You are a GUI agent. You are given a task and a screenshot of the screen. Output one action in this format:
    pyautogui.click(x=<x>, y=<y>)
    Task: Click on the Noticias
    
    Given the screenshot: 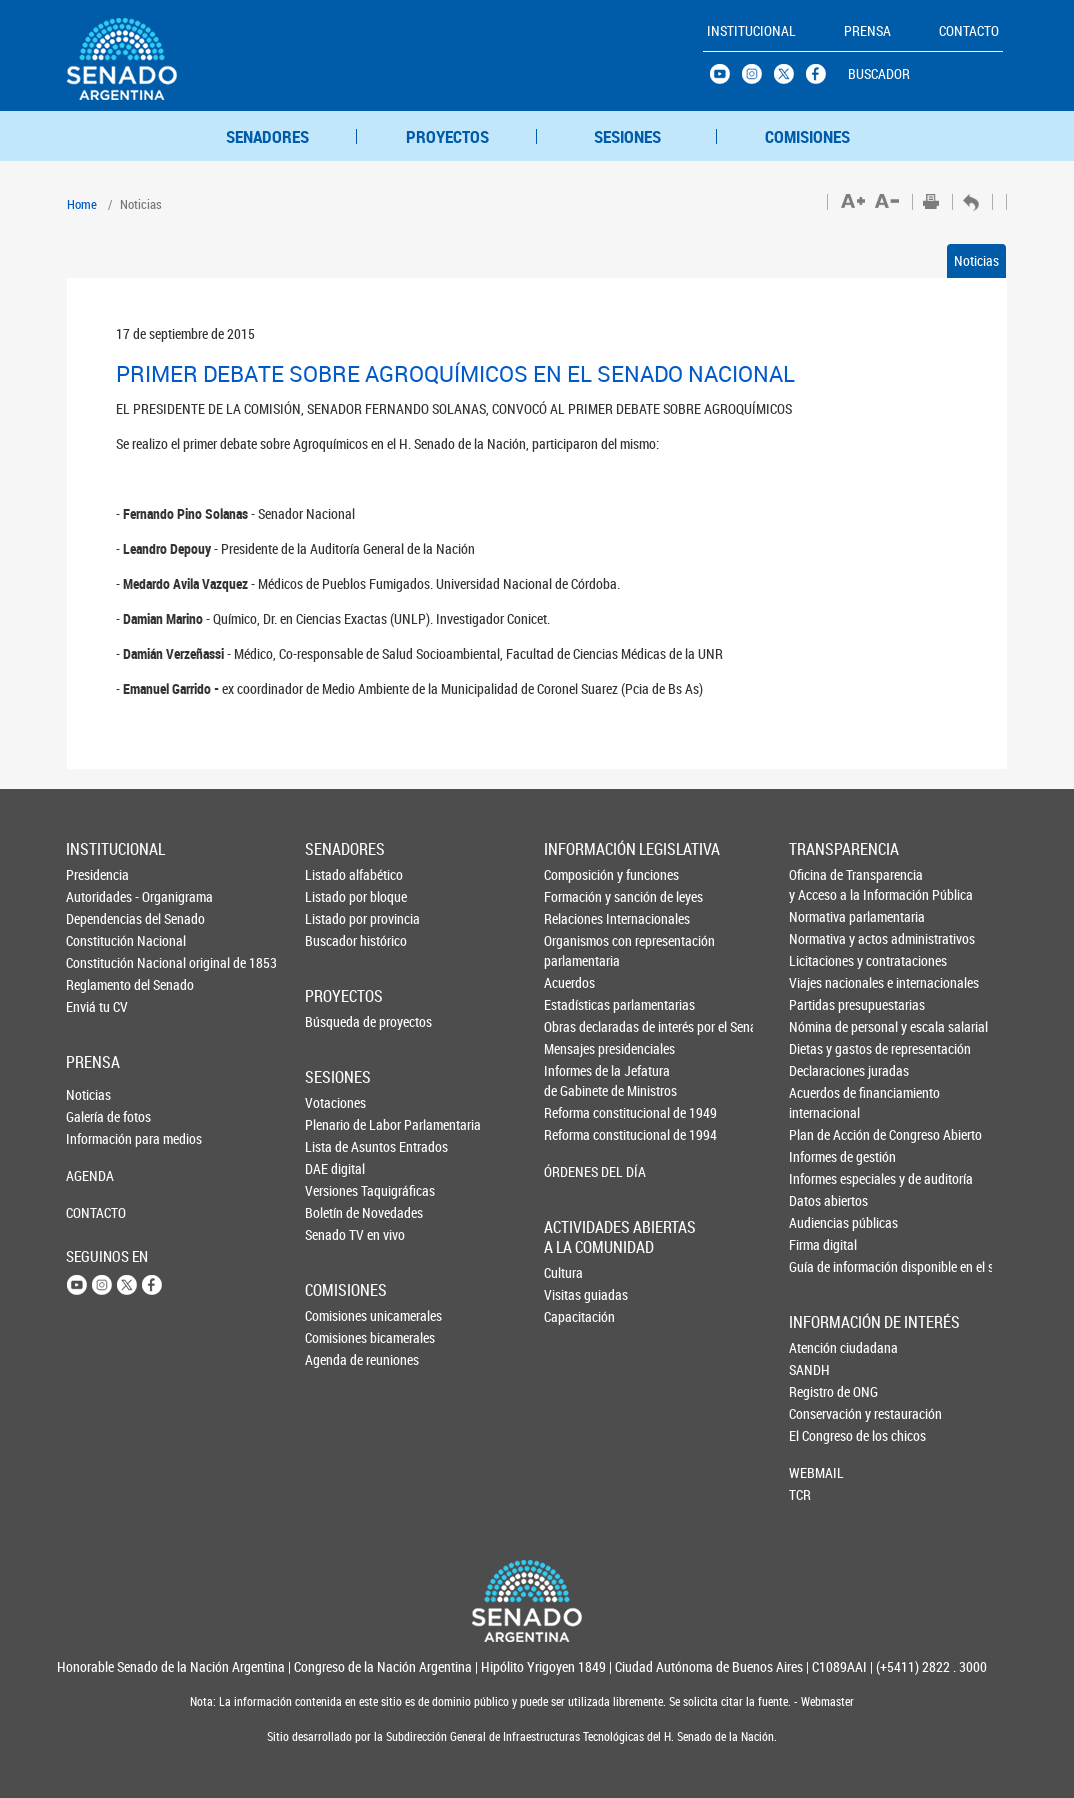 What is the action you would take?
    pyautogui.click(x=976, y=260)
    